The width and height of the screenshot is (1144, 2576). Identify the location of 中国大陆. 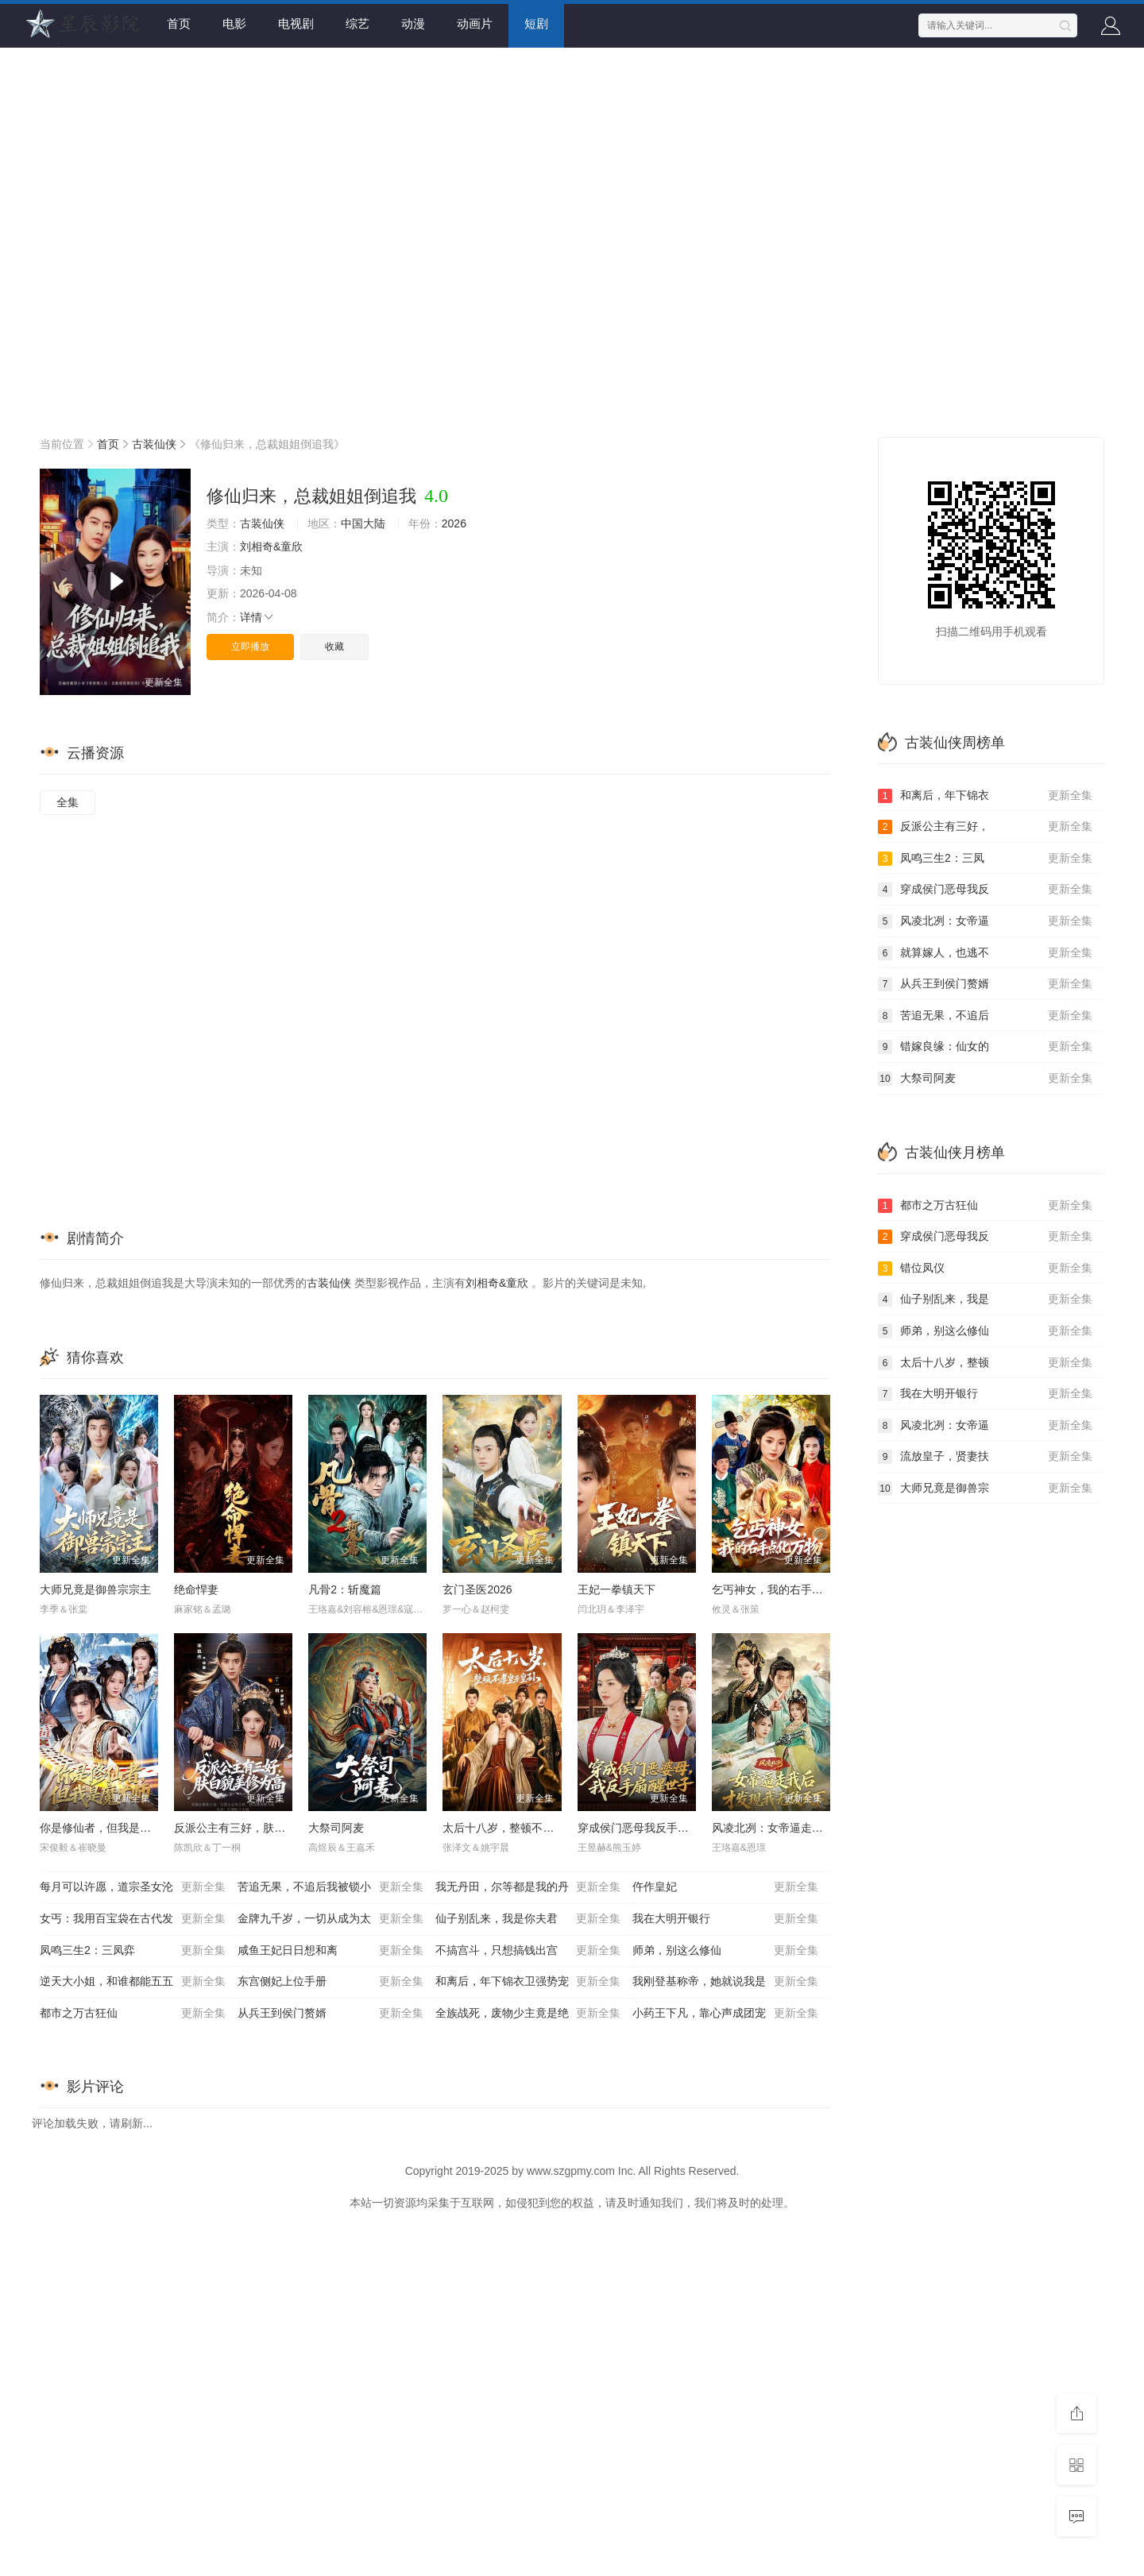
(363, 523).